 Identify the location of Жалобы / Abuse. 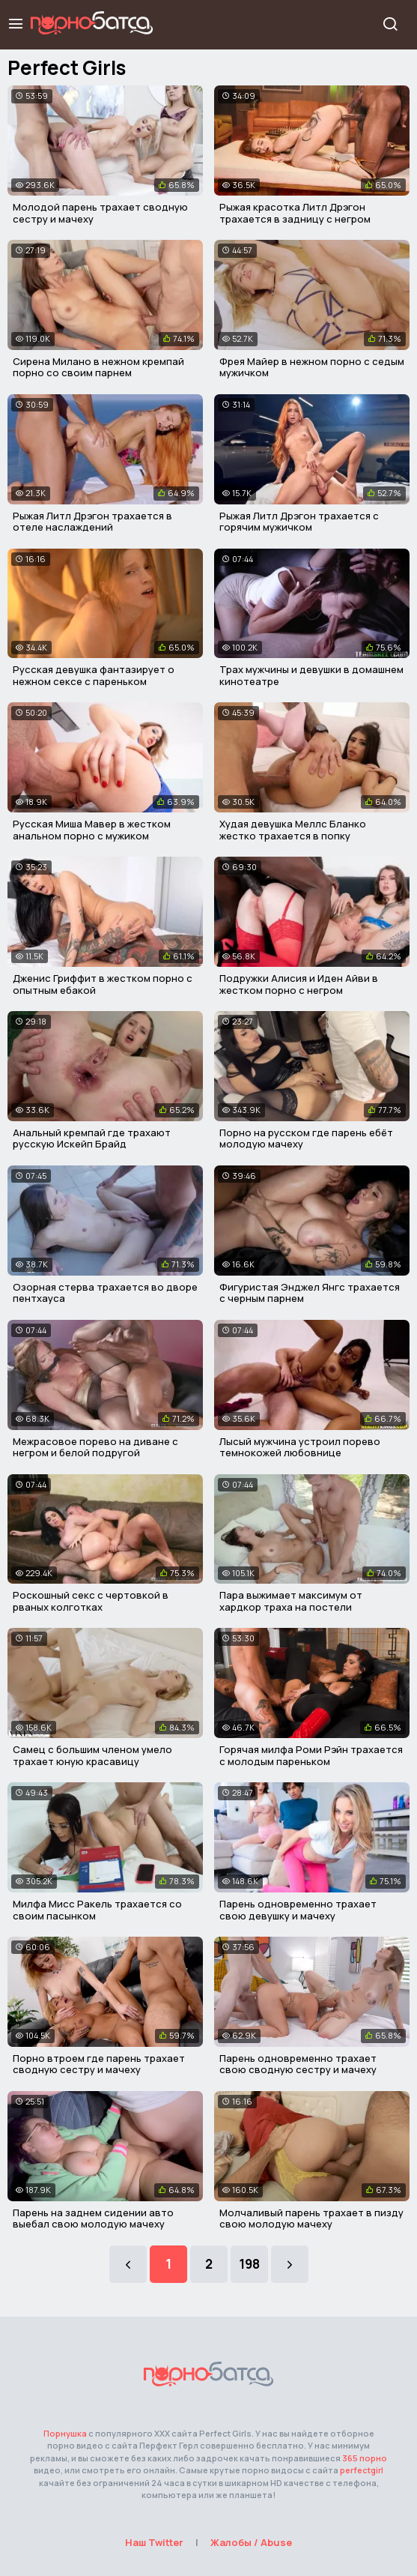
(251, 2542).